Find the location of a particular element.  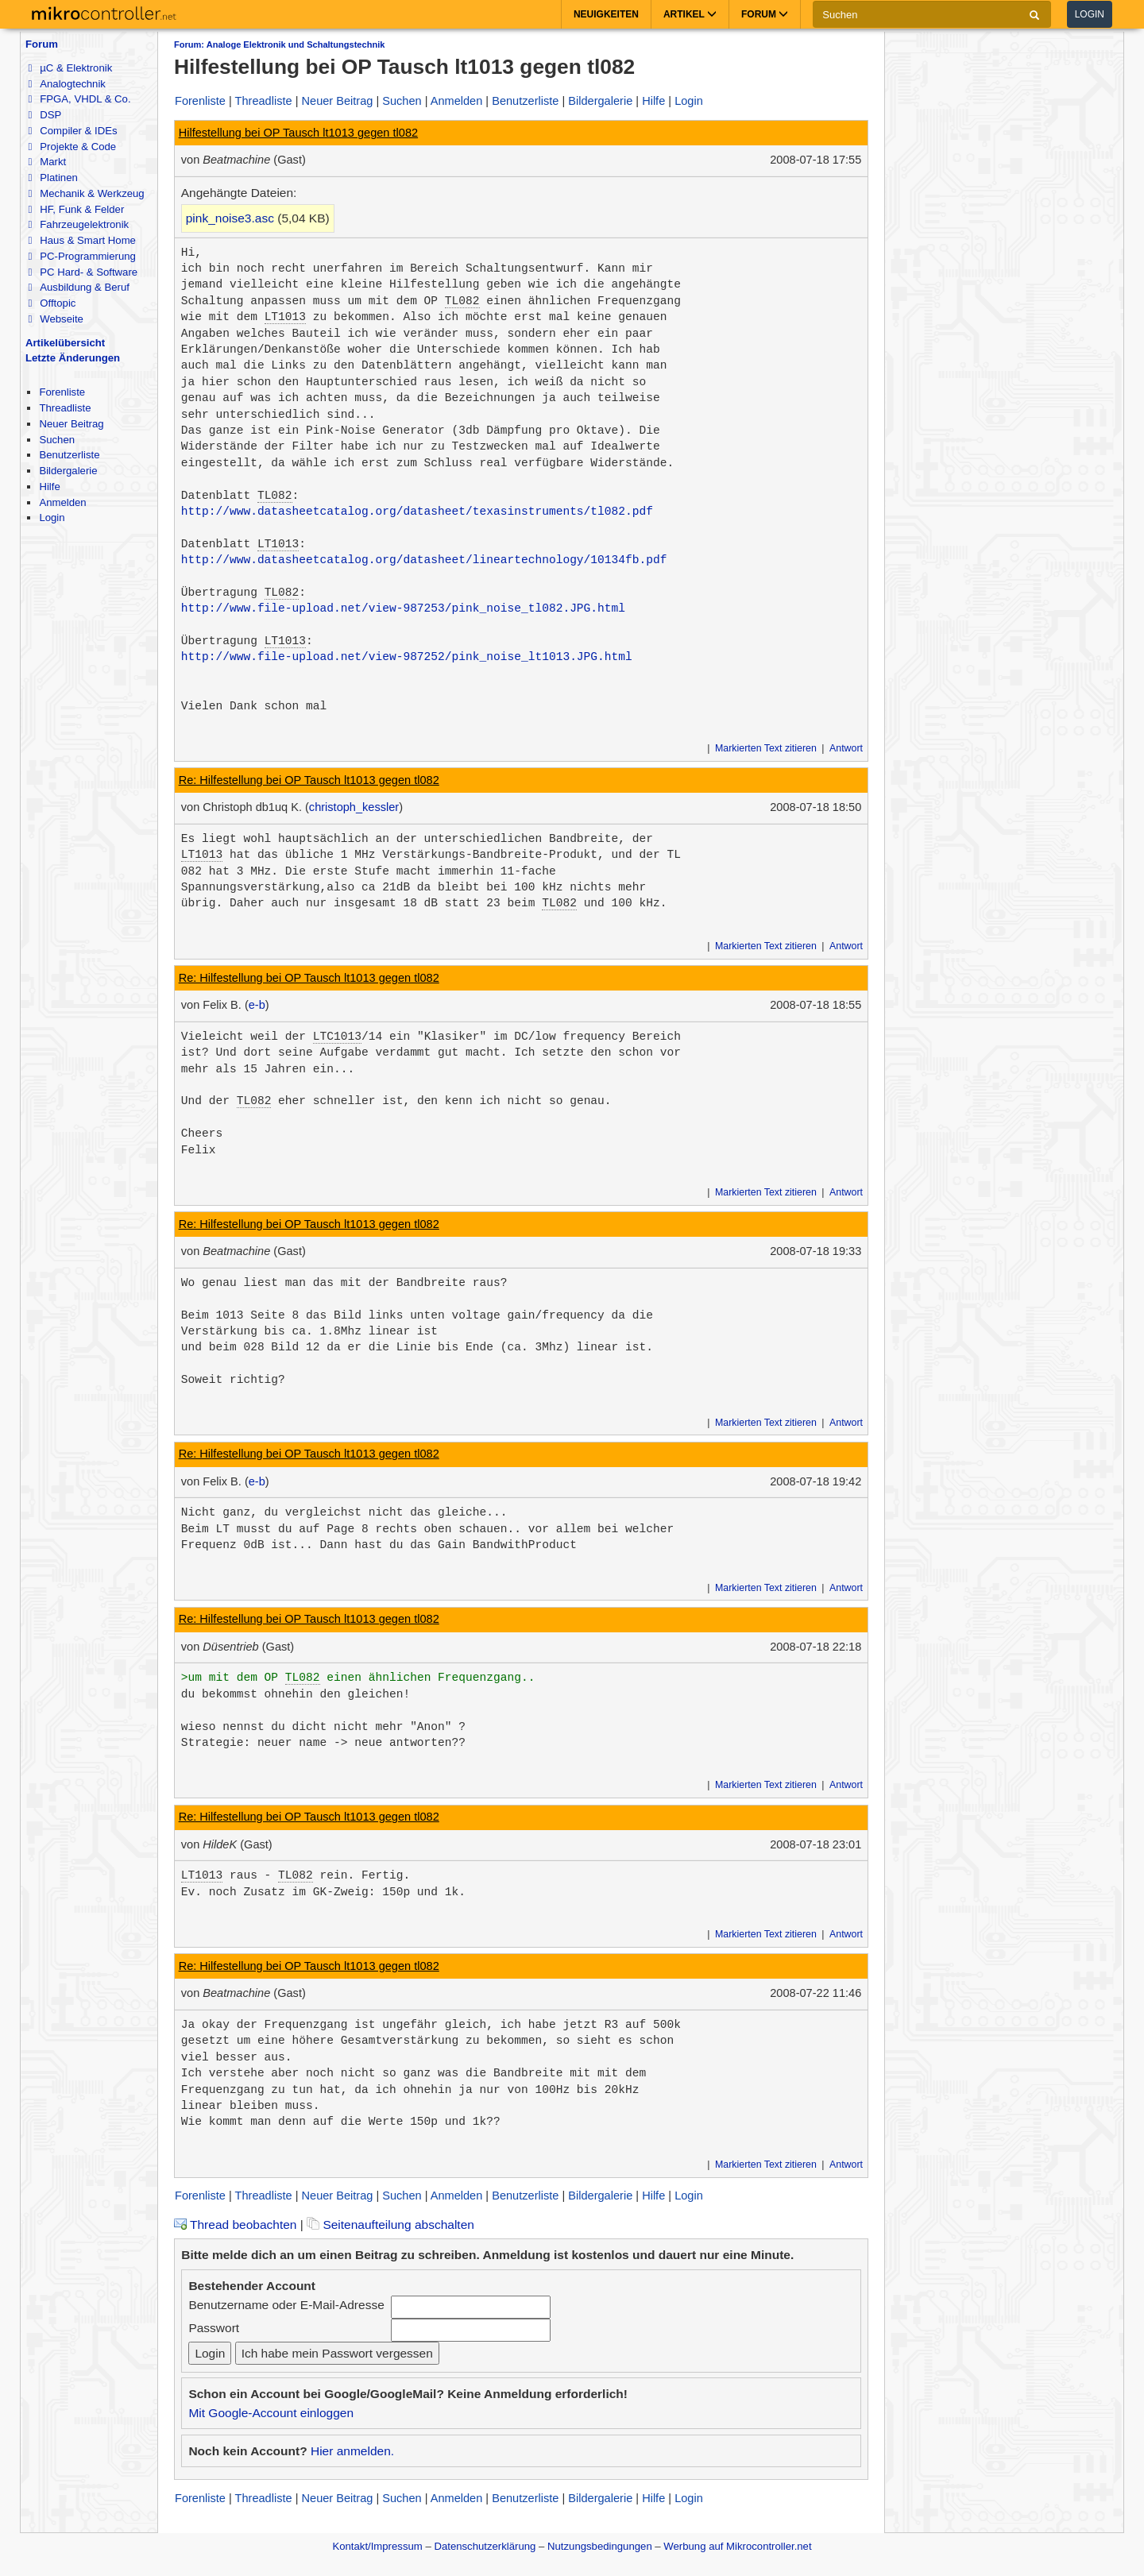

Letzte Änderungen is located at coordinates (72, 358).